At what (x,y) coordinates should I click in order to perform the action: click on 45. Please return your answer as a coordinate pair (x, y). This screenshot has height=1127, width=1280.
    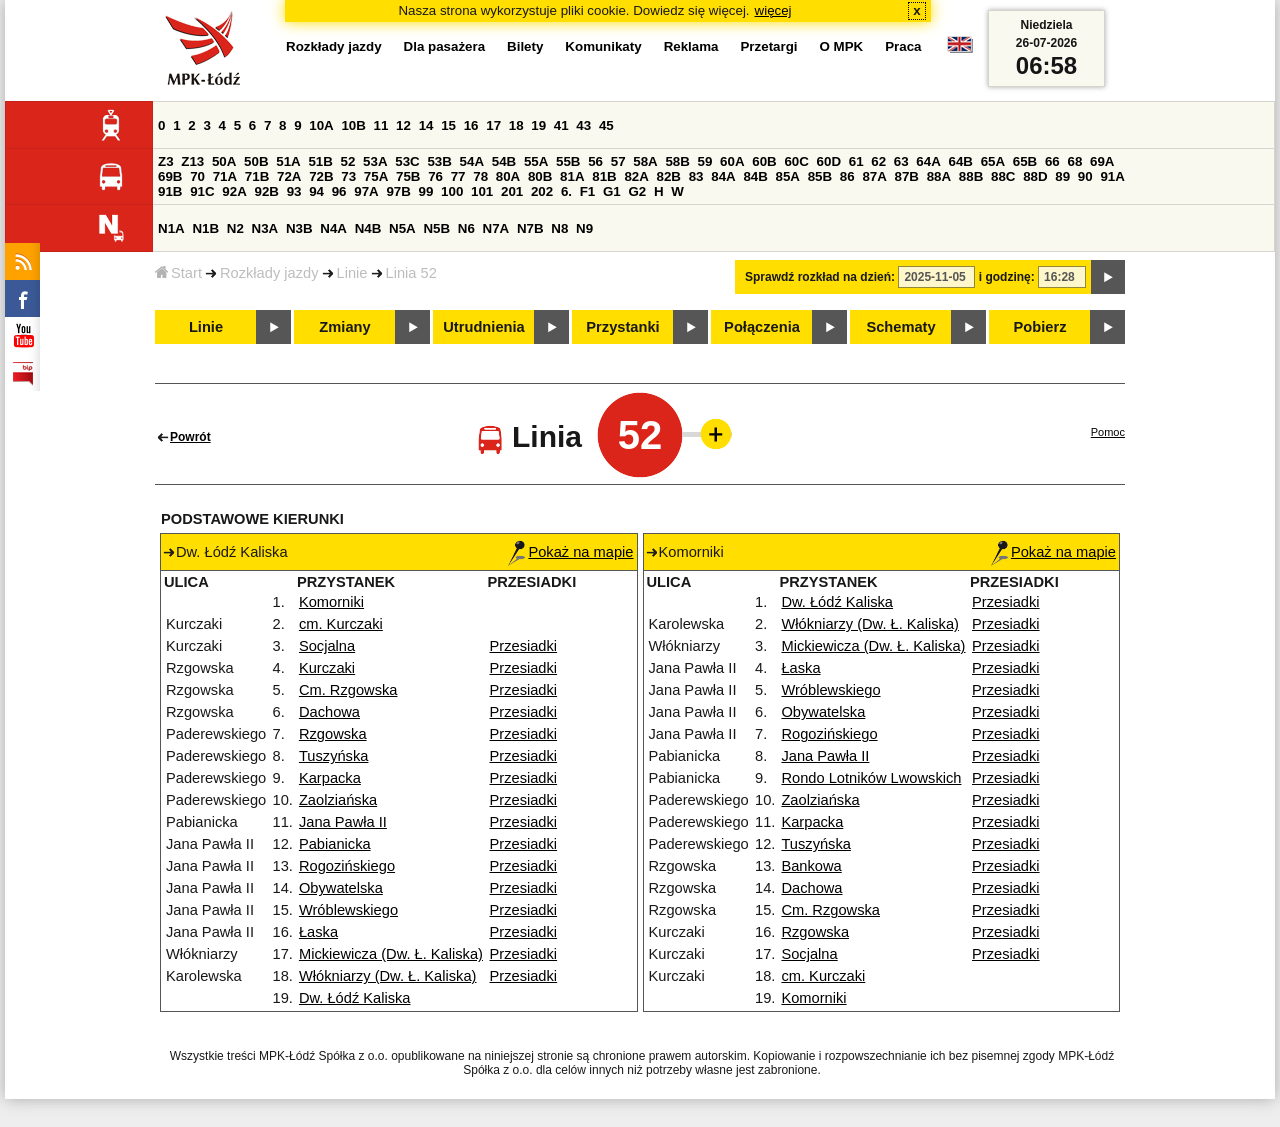
    Looking at the image, I should click on (606, 125).